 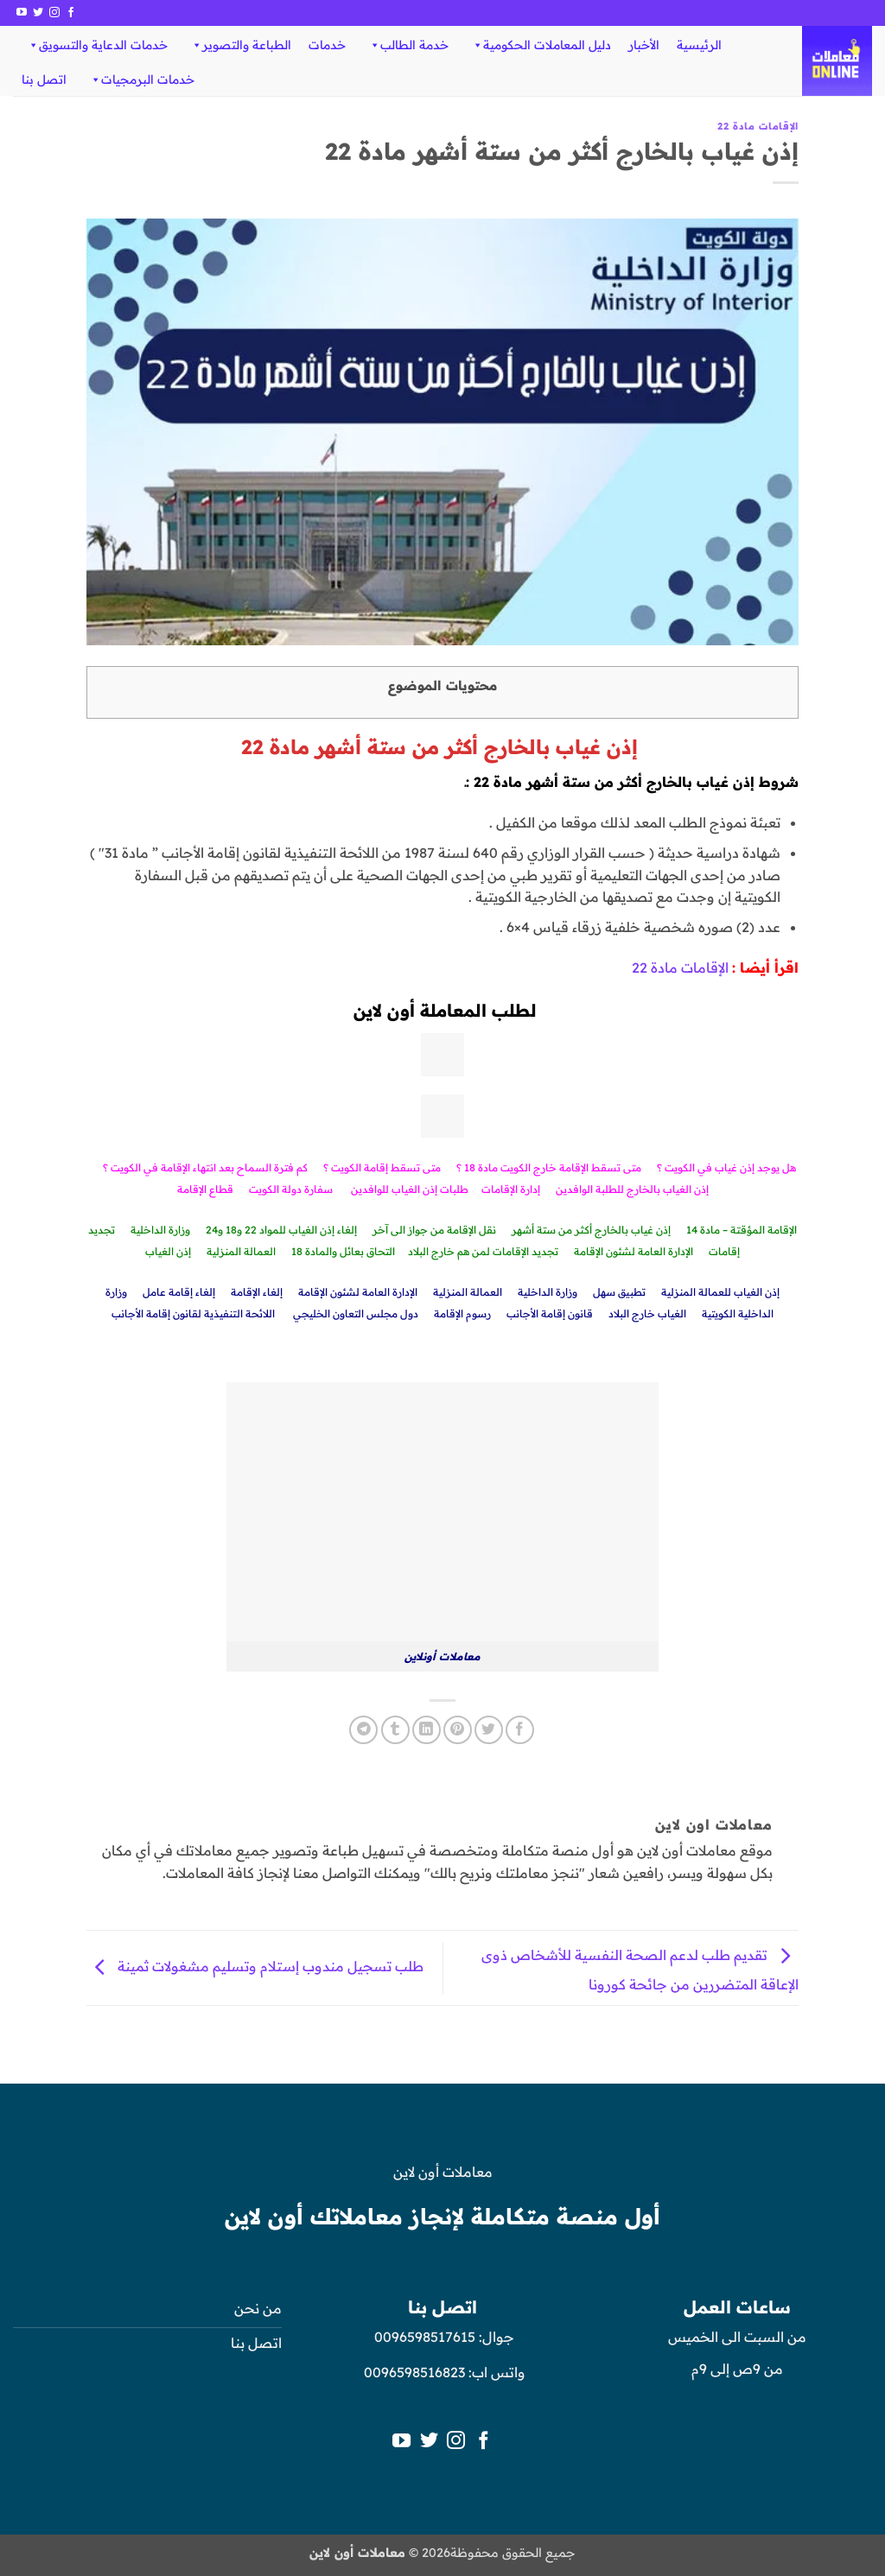 I want to click on الغياب خارج البلاد, so click(x=647, y=1313).